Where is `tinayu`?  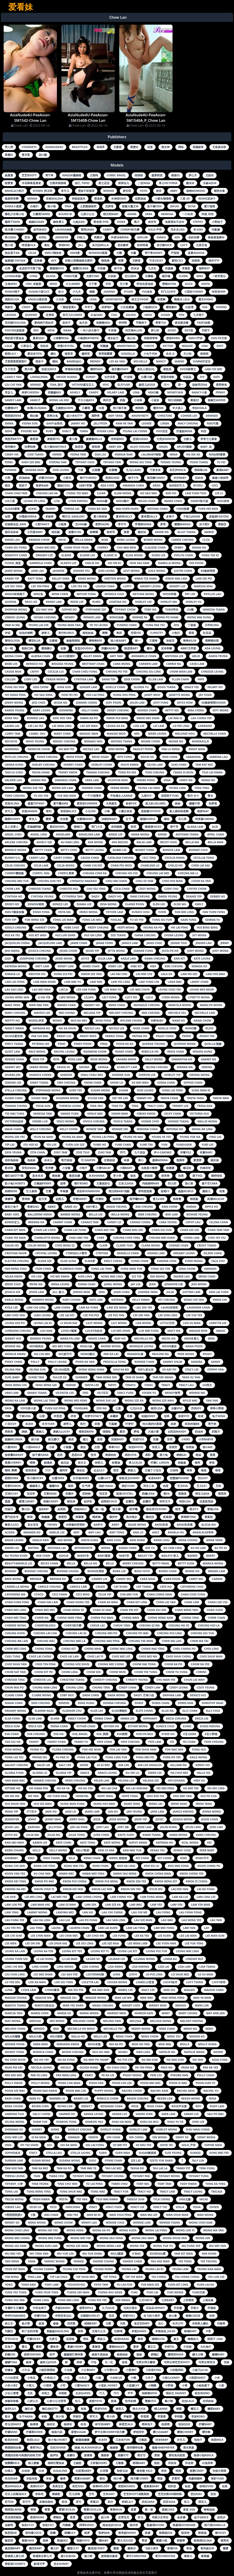
tinayu is located at coordinates (130, 1385).